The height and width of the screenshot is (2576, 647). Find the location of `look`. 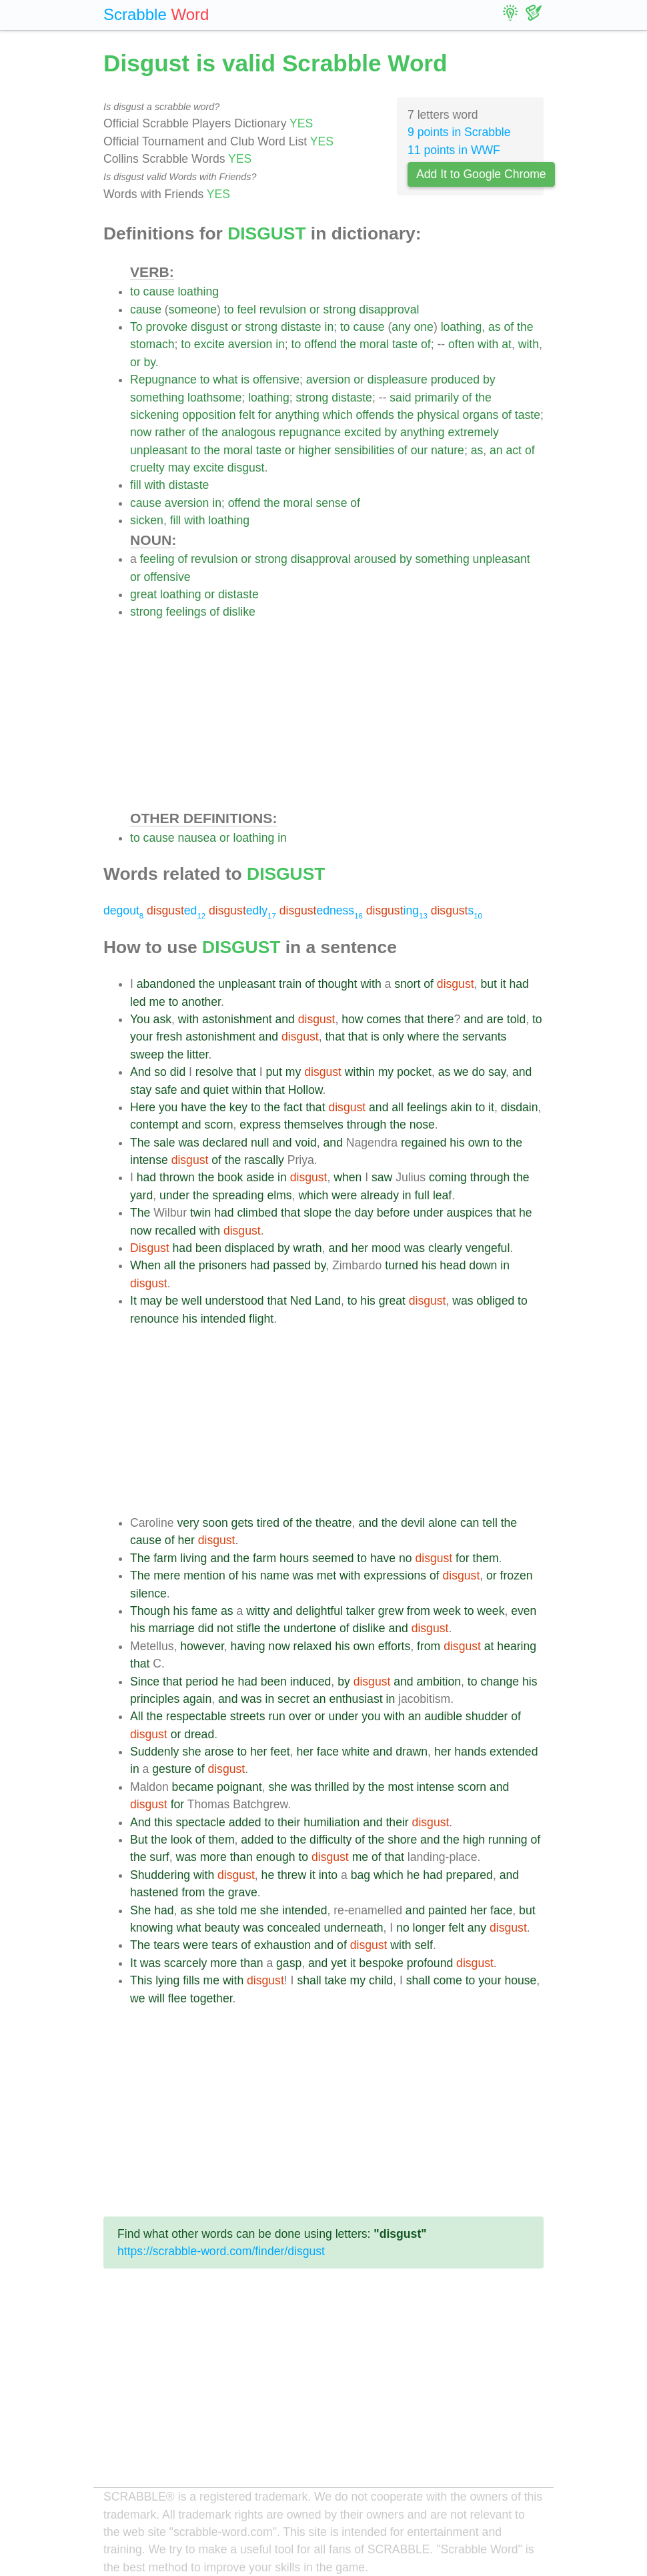

look is located at coordinates (181, 1839).